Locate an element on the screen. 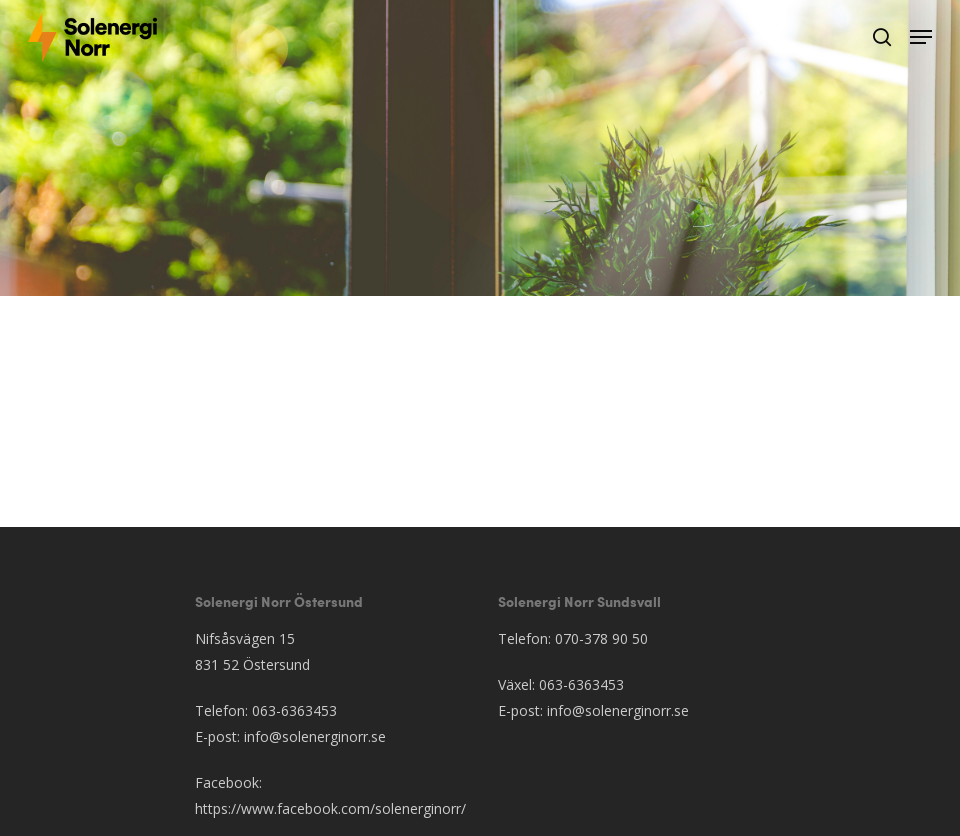 The height and width of the screenshot is (836, 960). 063-6363453 is located at coordinates (294, 710).